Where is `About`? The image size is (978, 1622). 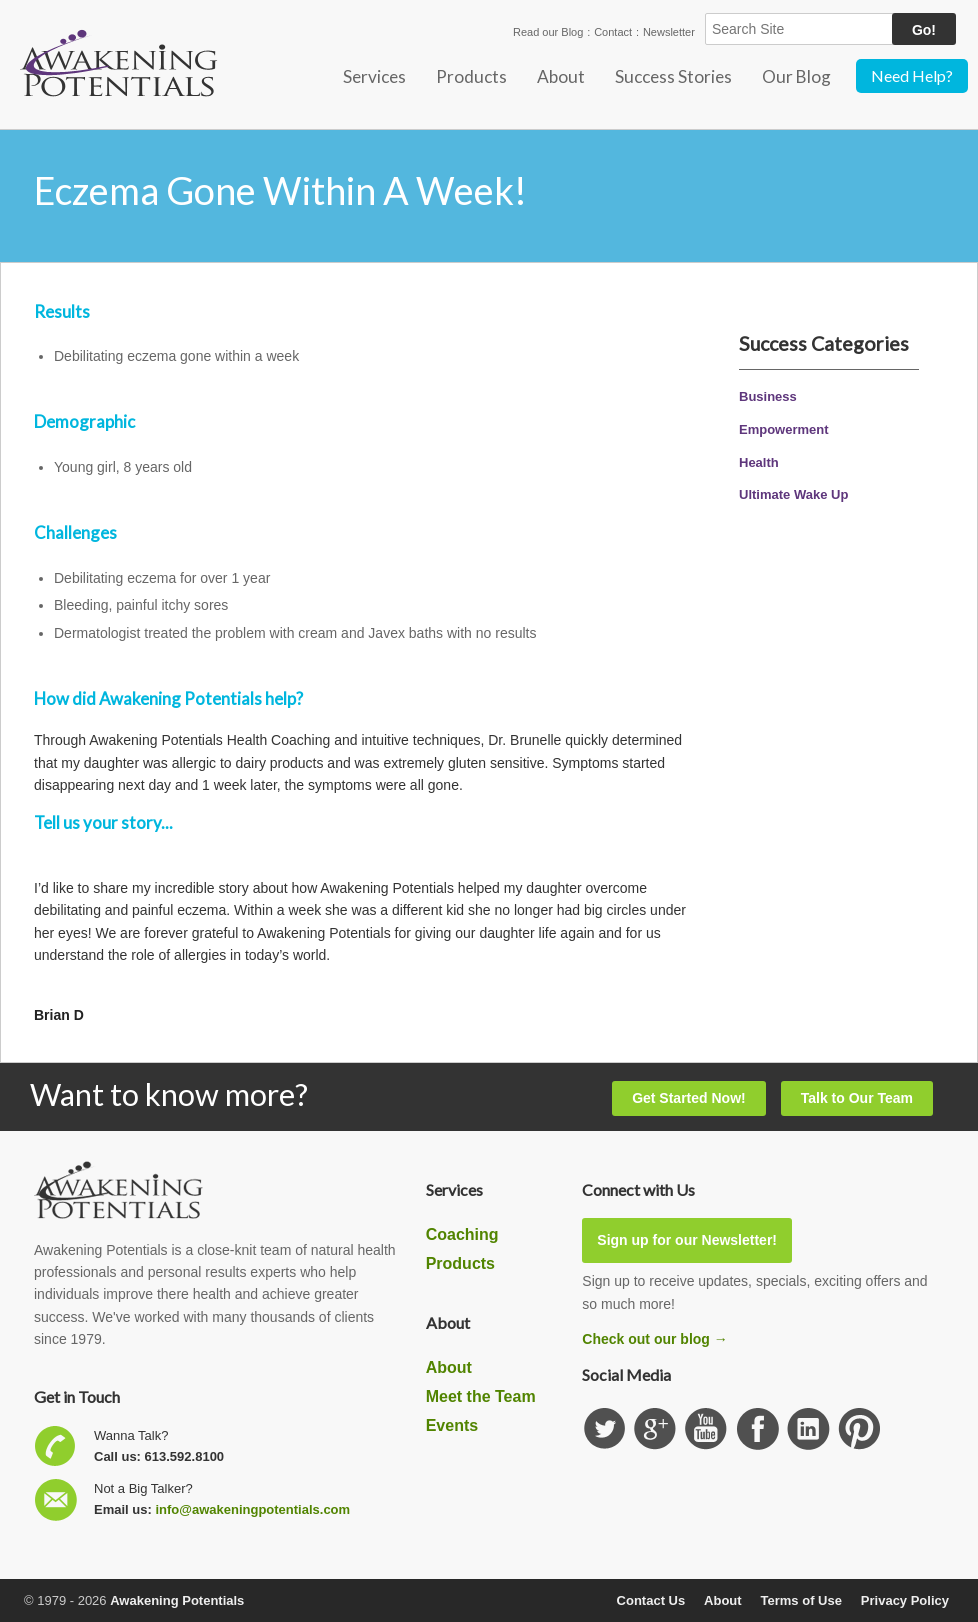
About is located at coordinates (561, 76).